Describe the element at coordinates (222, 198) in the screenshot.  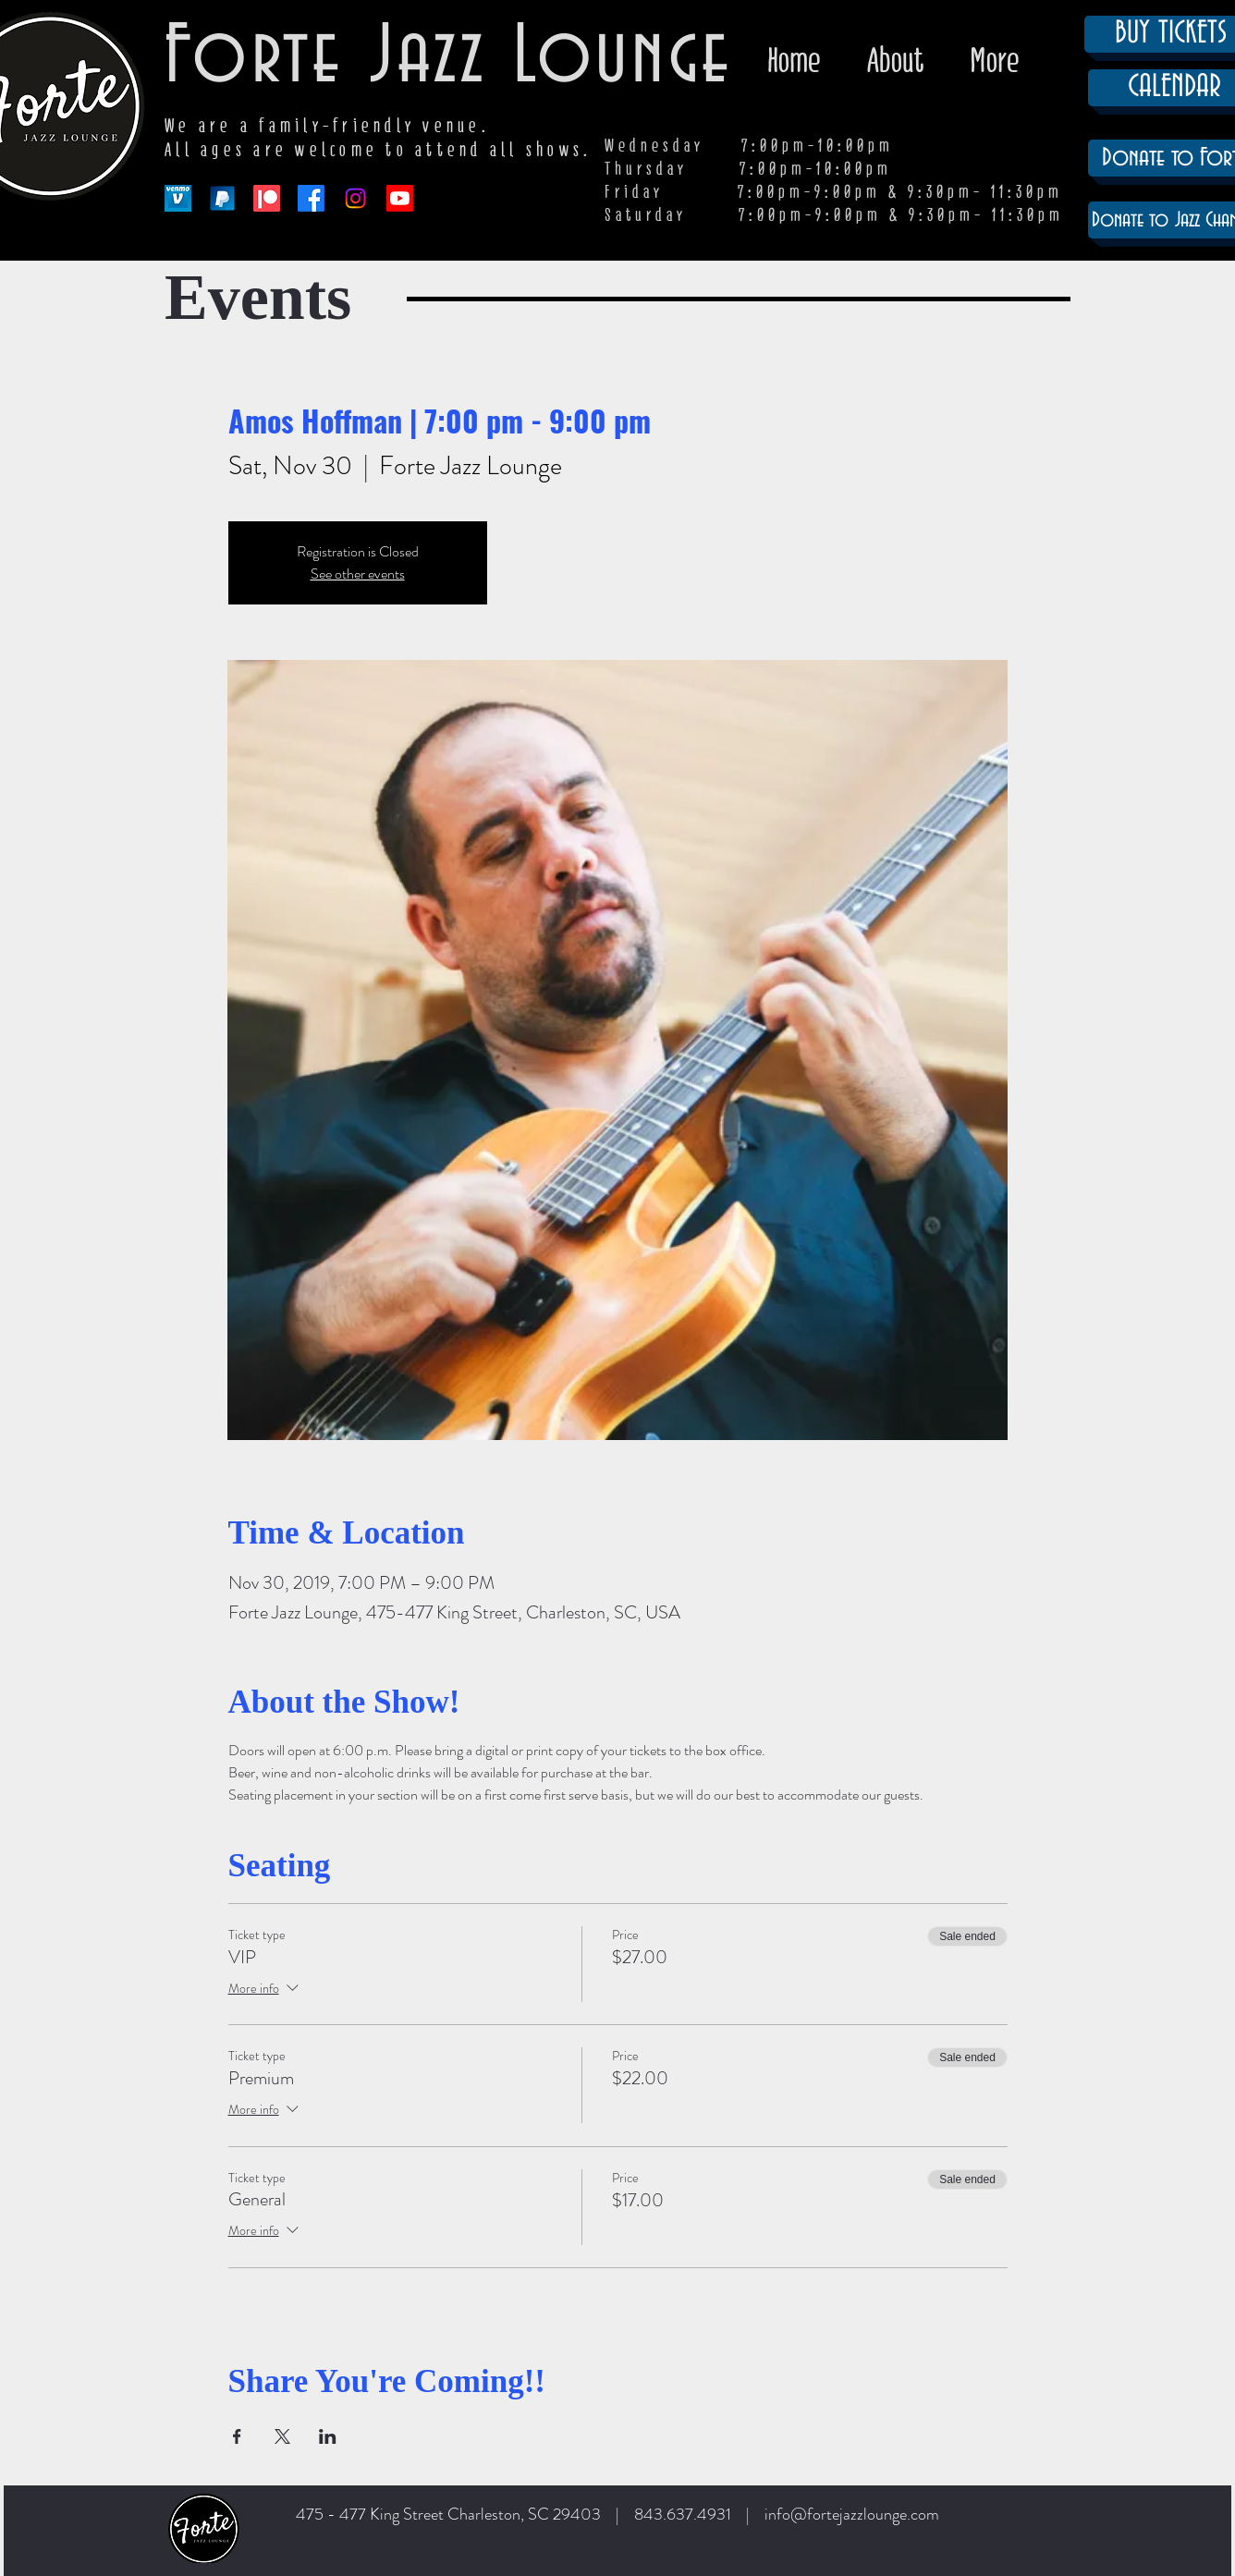
I see `[paypal-app-logo]` at that location.